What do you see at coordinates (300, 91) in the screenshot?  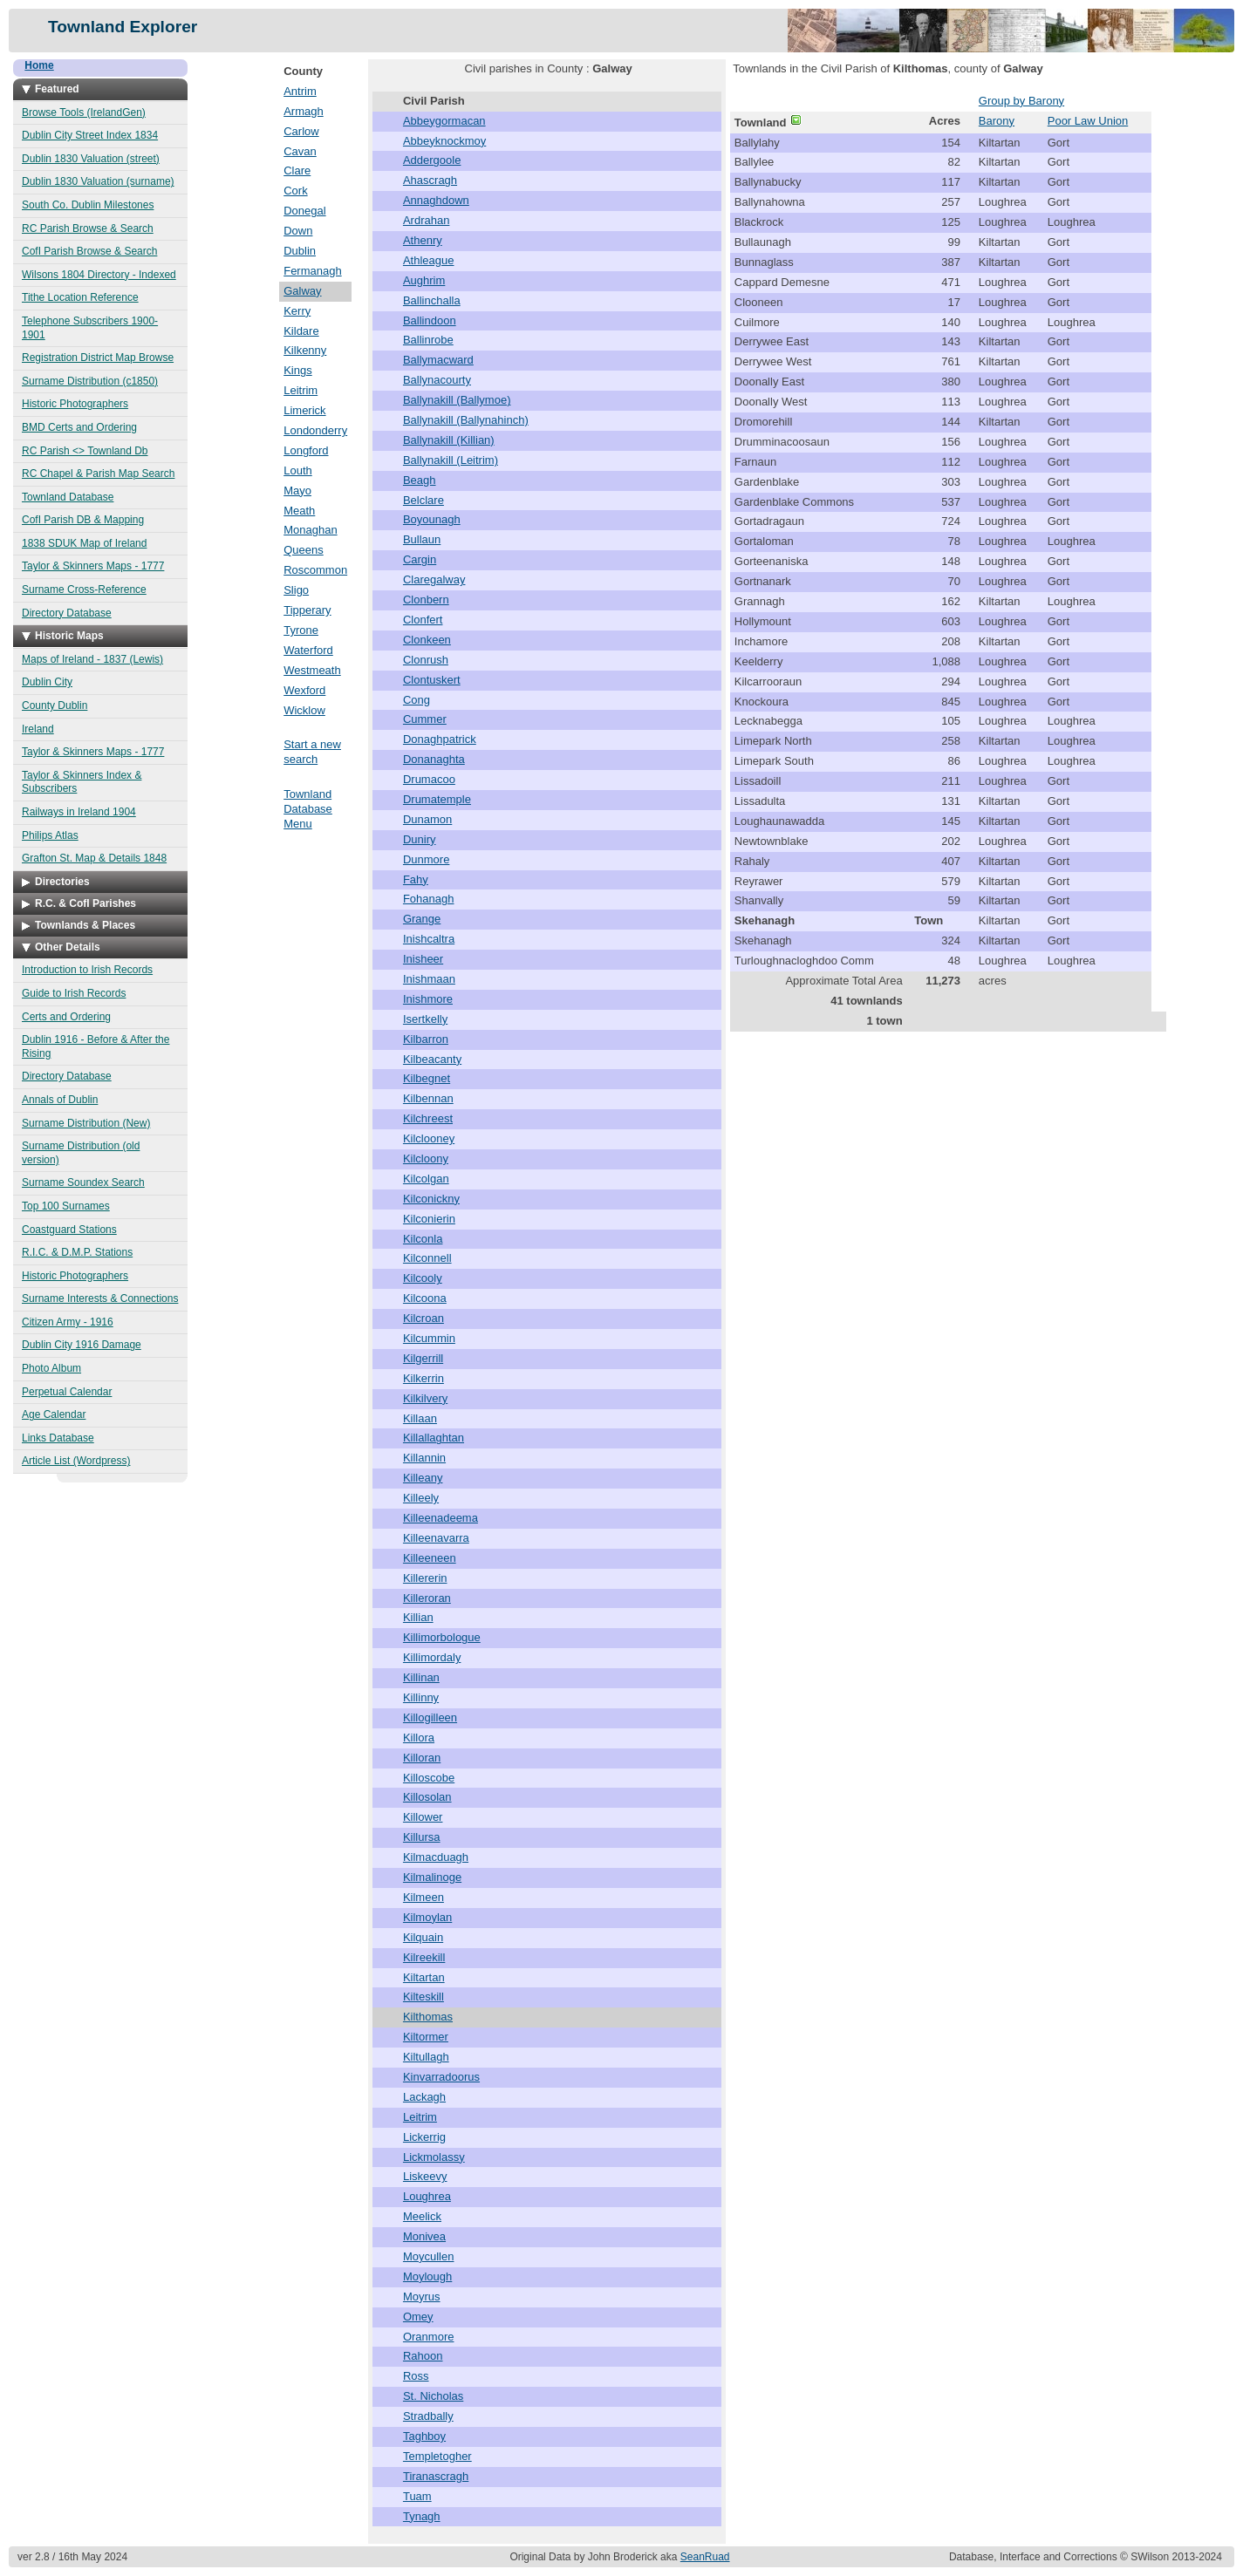 I see `Antrim` at bounding box center [300, 91].